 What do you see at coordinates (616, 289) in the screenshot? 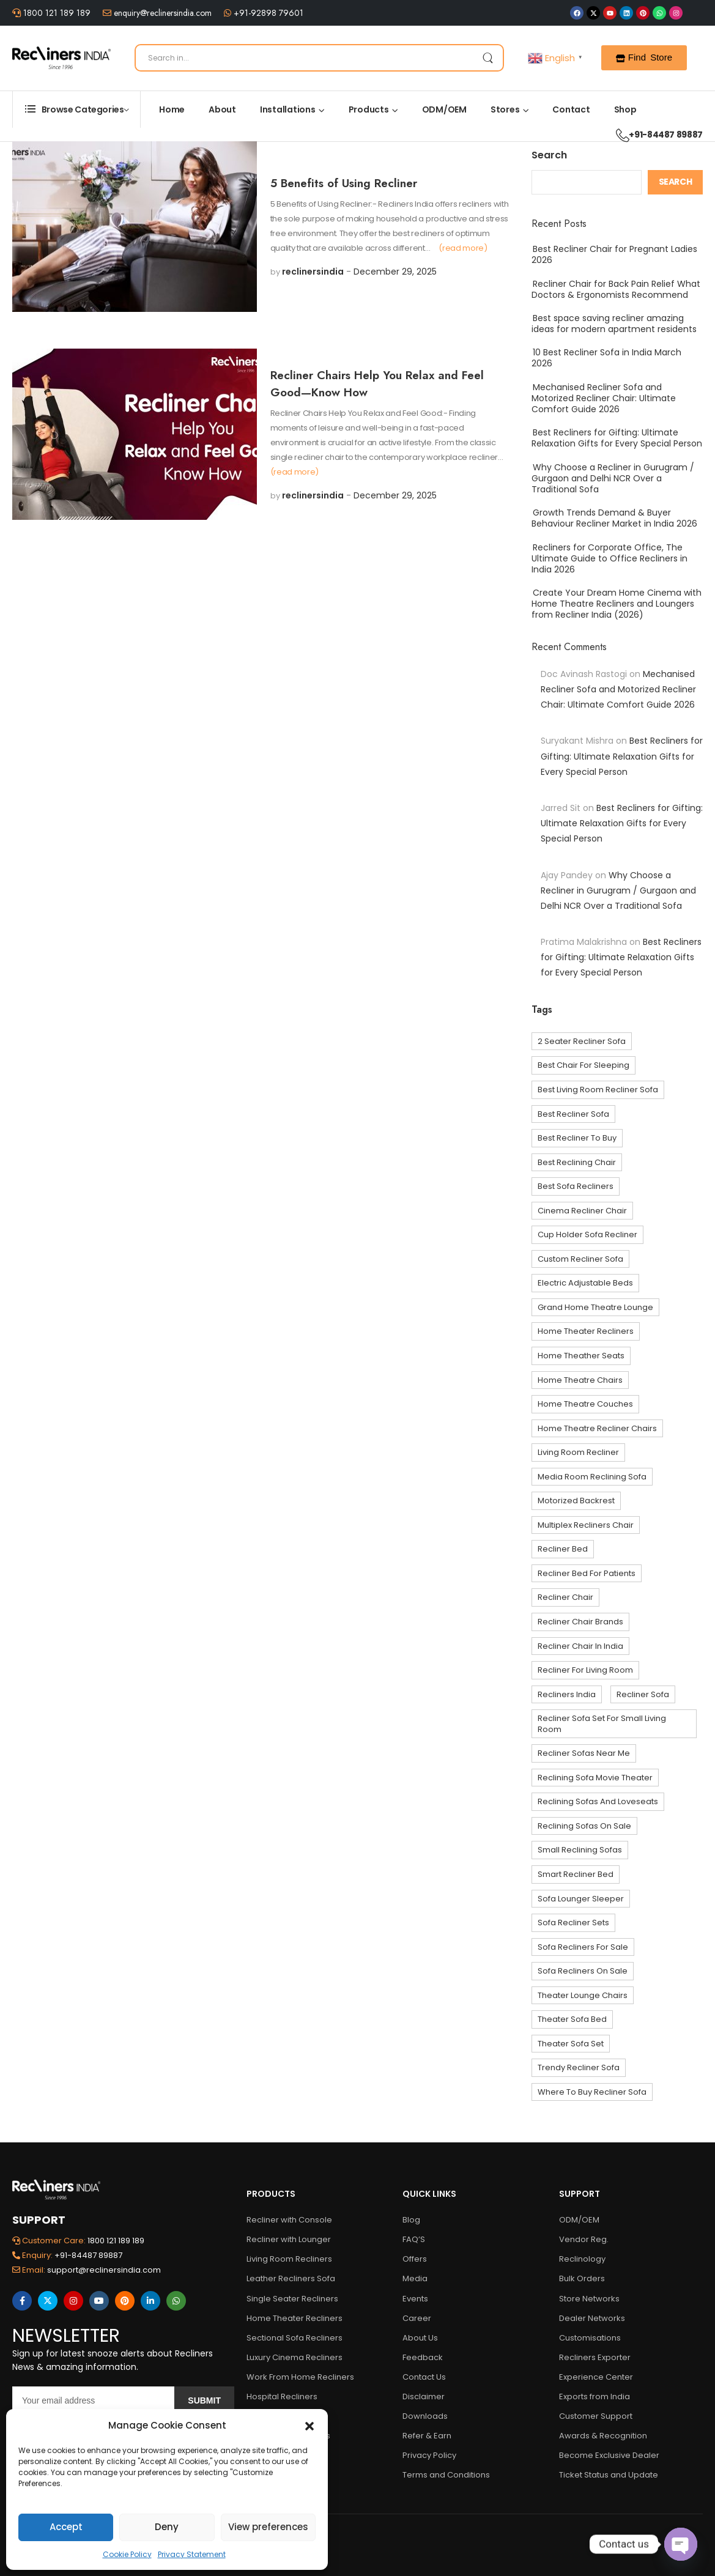
I see `Recliner Chair for Back Pain Relief What Doctors & Ergonomists Recommend` at bounding box center [616, 289].